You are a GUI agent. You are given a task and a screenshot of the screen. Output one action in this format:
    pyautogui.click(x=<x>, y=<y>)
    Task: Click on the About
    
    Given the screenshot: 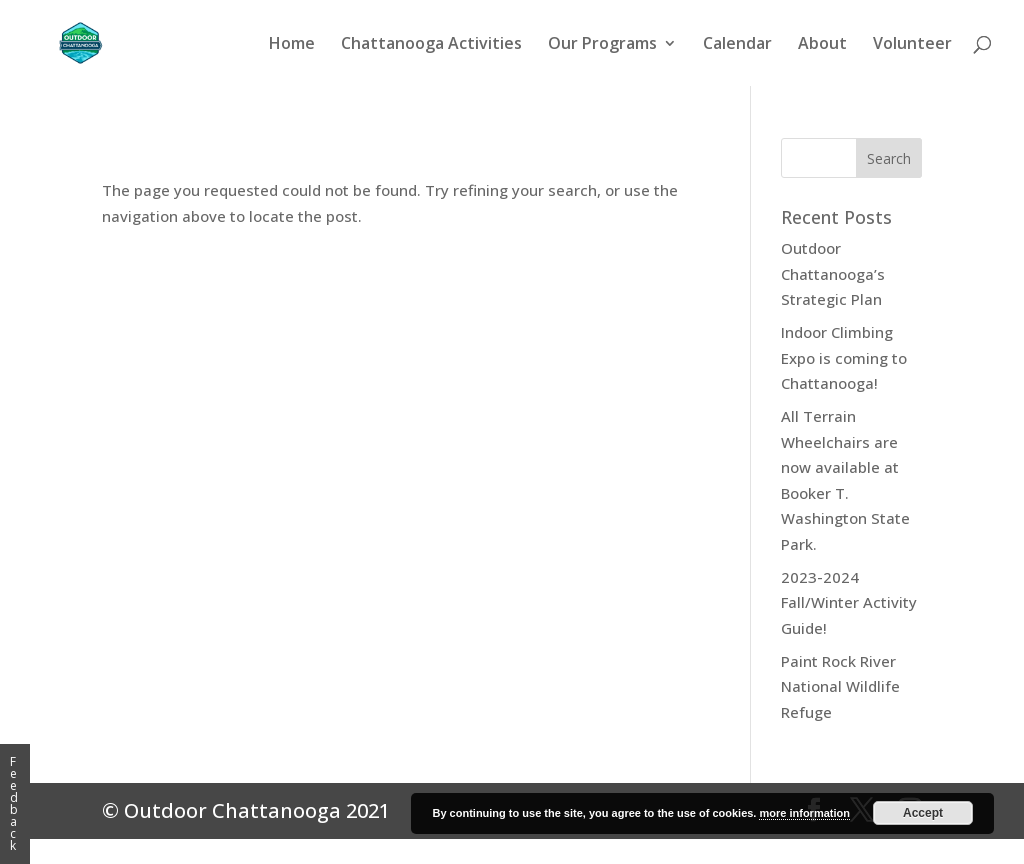 What is the action you would take?
    pyautogui.click(x=822, y=45)
    